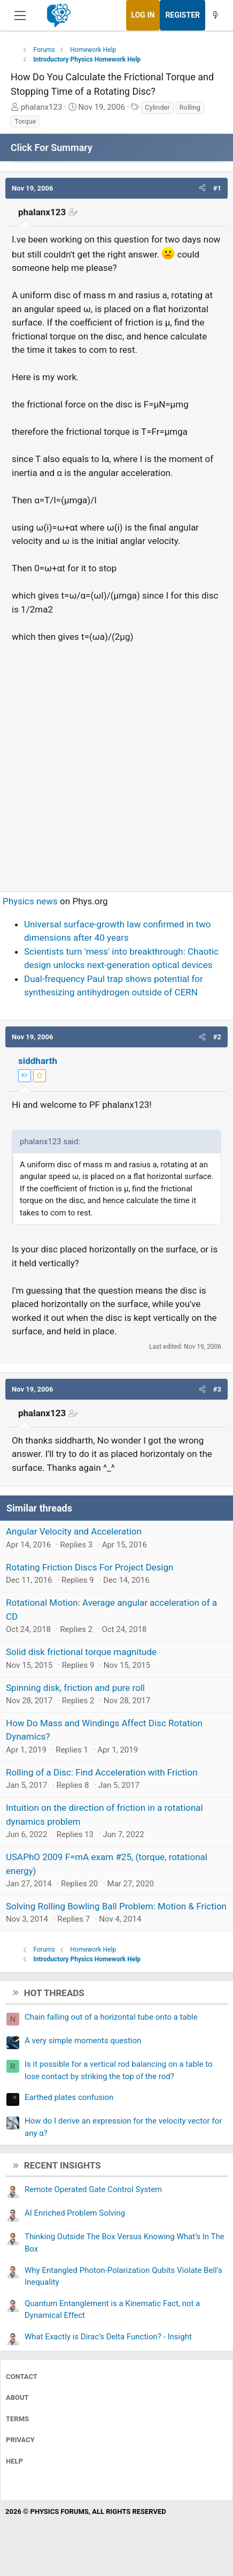 The image size is (233, 2576). What do you see at coordinates (74, 1531) in the screenshot?
I see `Angular Velocity and Acceleration` at bounding box center [74, 1531].